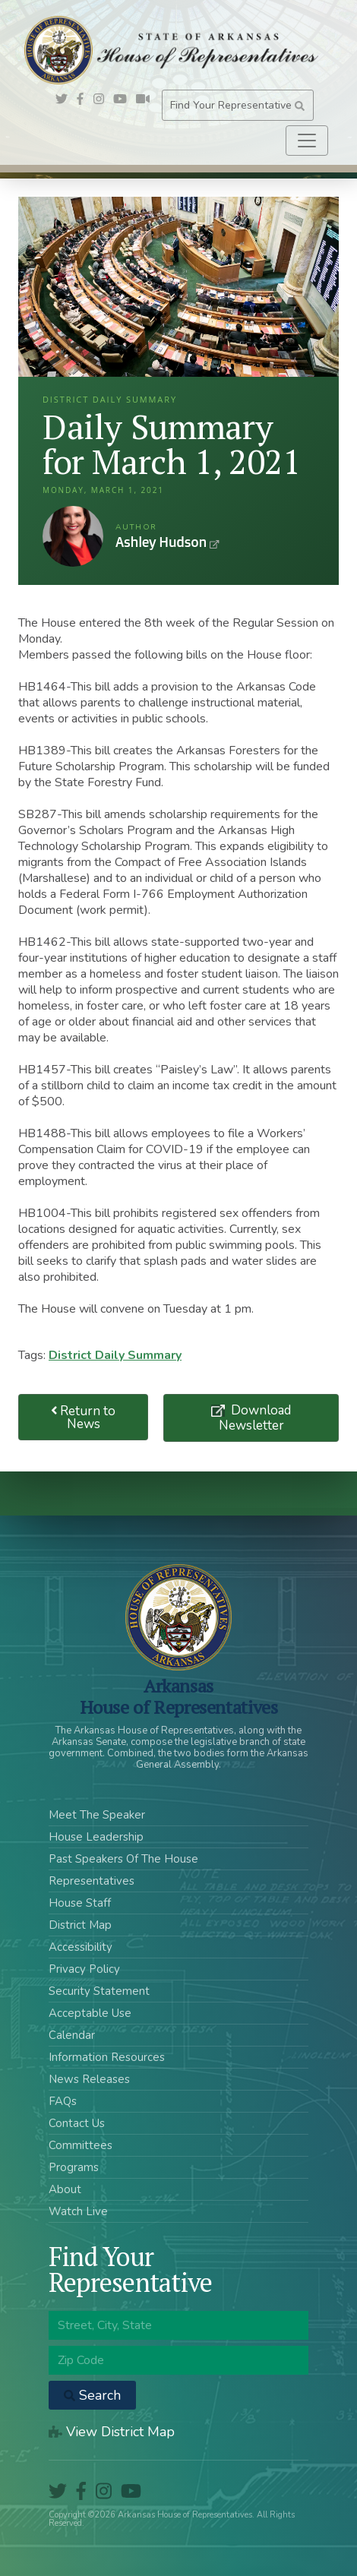 The width and height of the screenshot is (357, 2576). I want to click on View District Map, so click(112, 2432).